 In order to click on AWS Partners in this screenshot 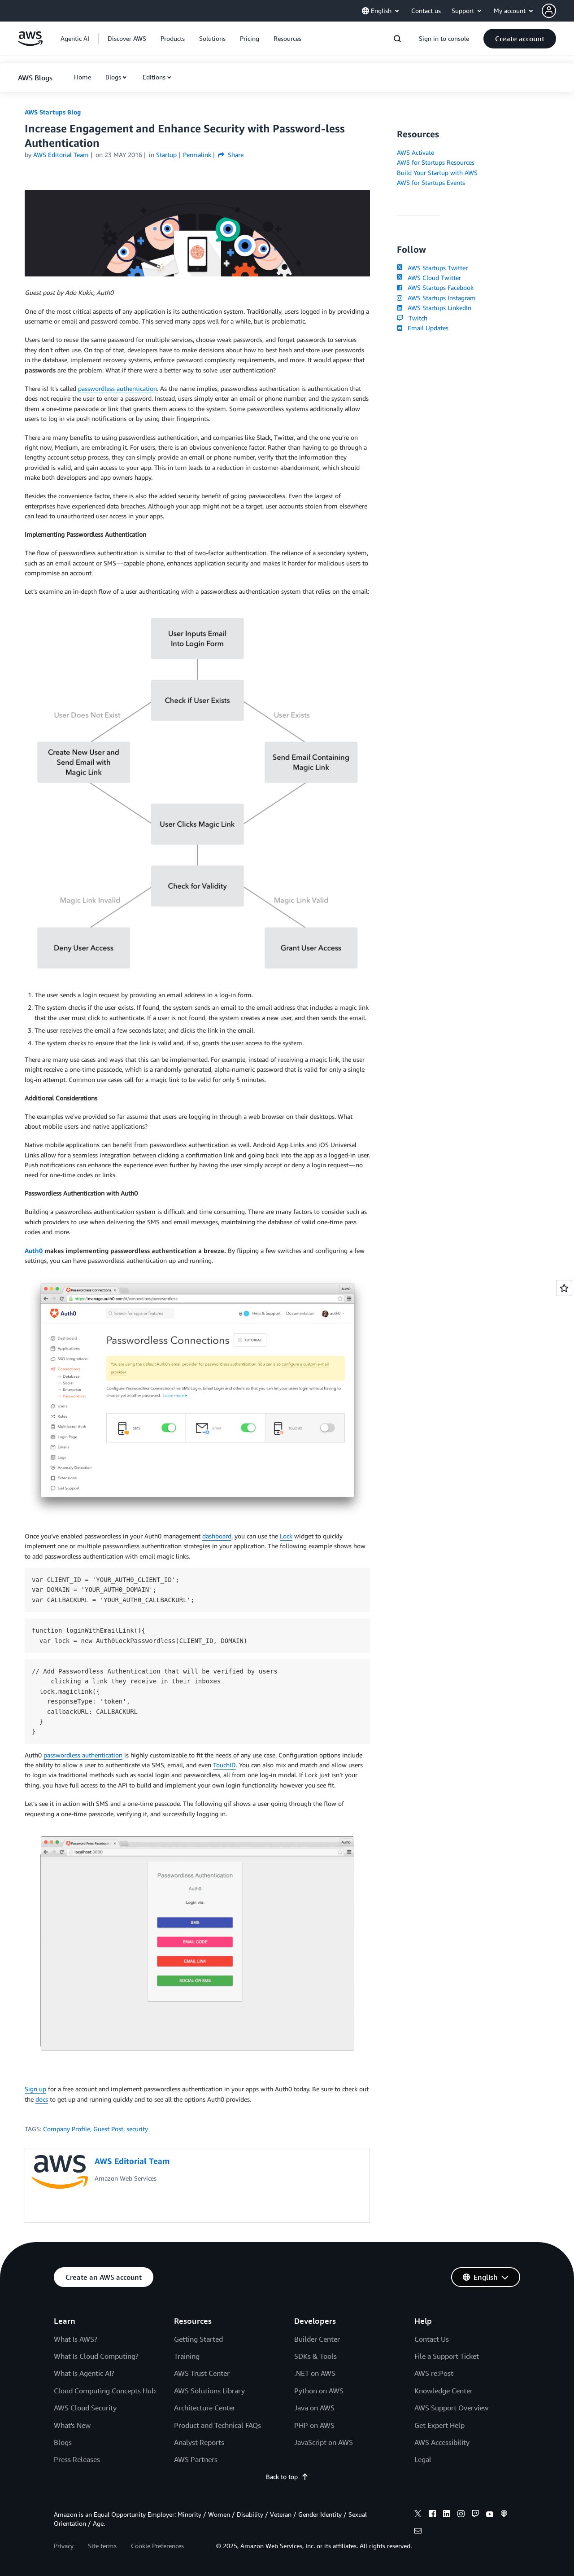, I will do `click(195, 2459)`.